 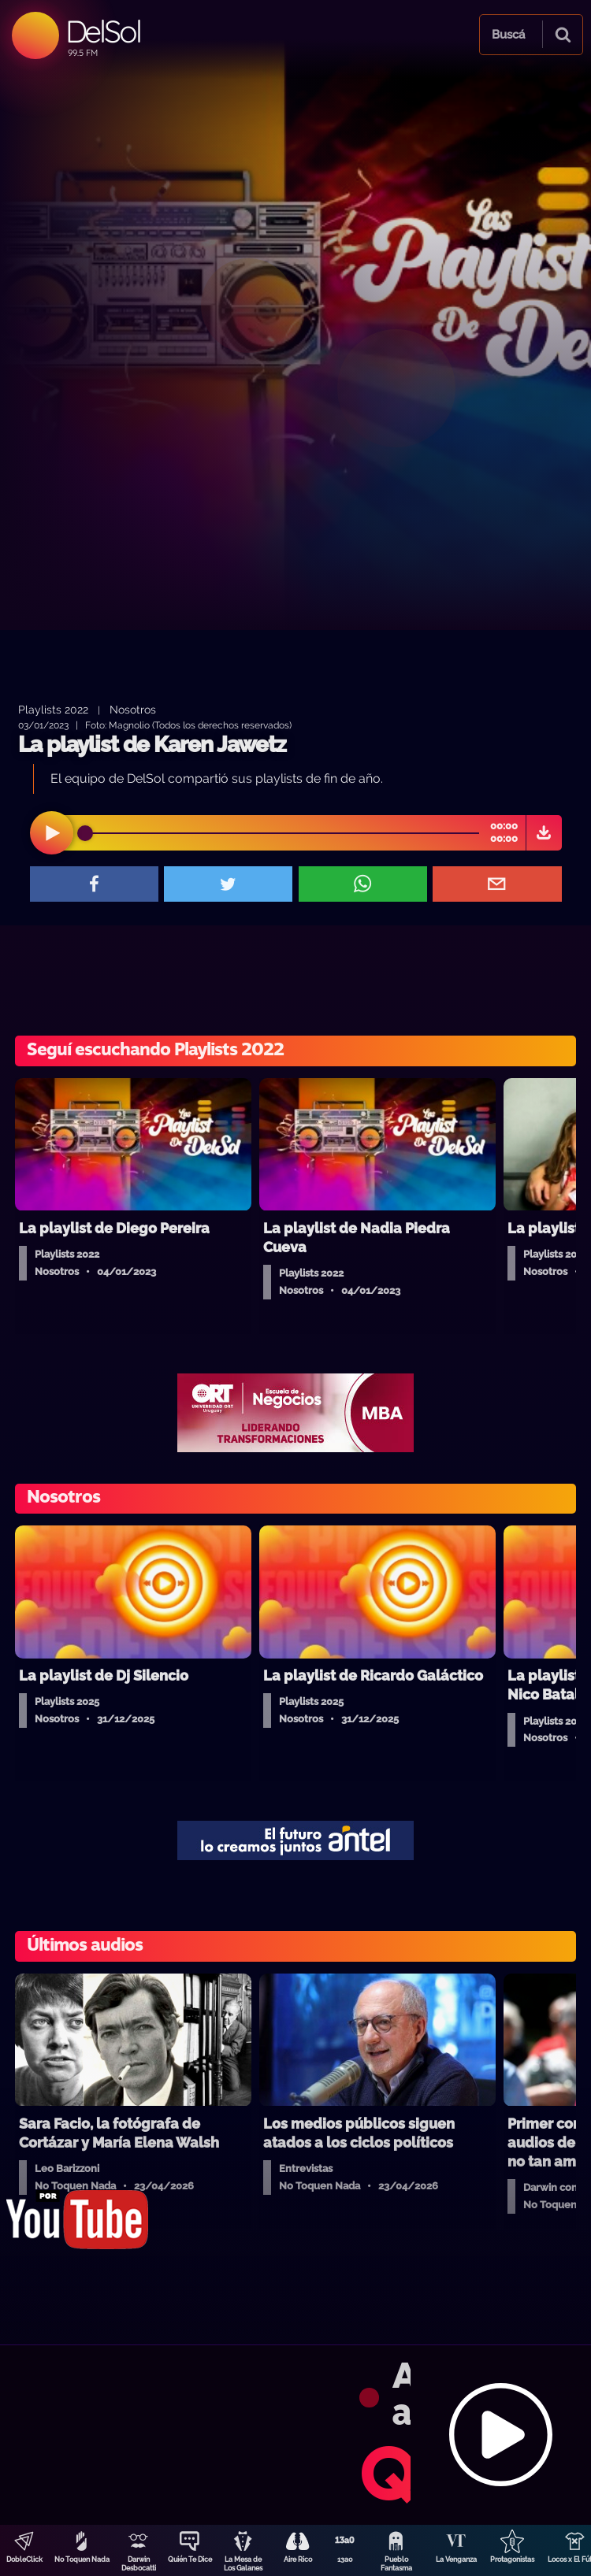 What do you see at coordinates (53, 709) in the screenshot?
I see `Playlists 2022` at bounding box center [53, 709].